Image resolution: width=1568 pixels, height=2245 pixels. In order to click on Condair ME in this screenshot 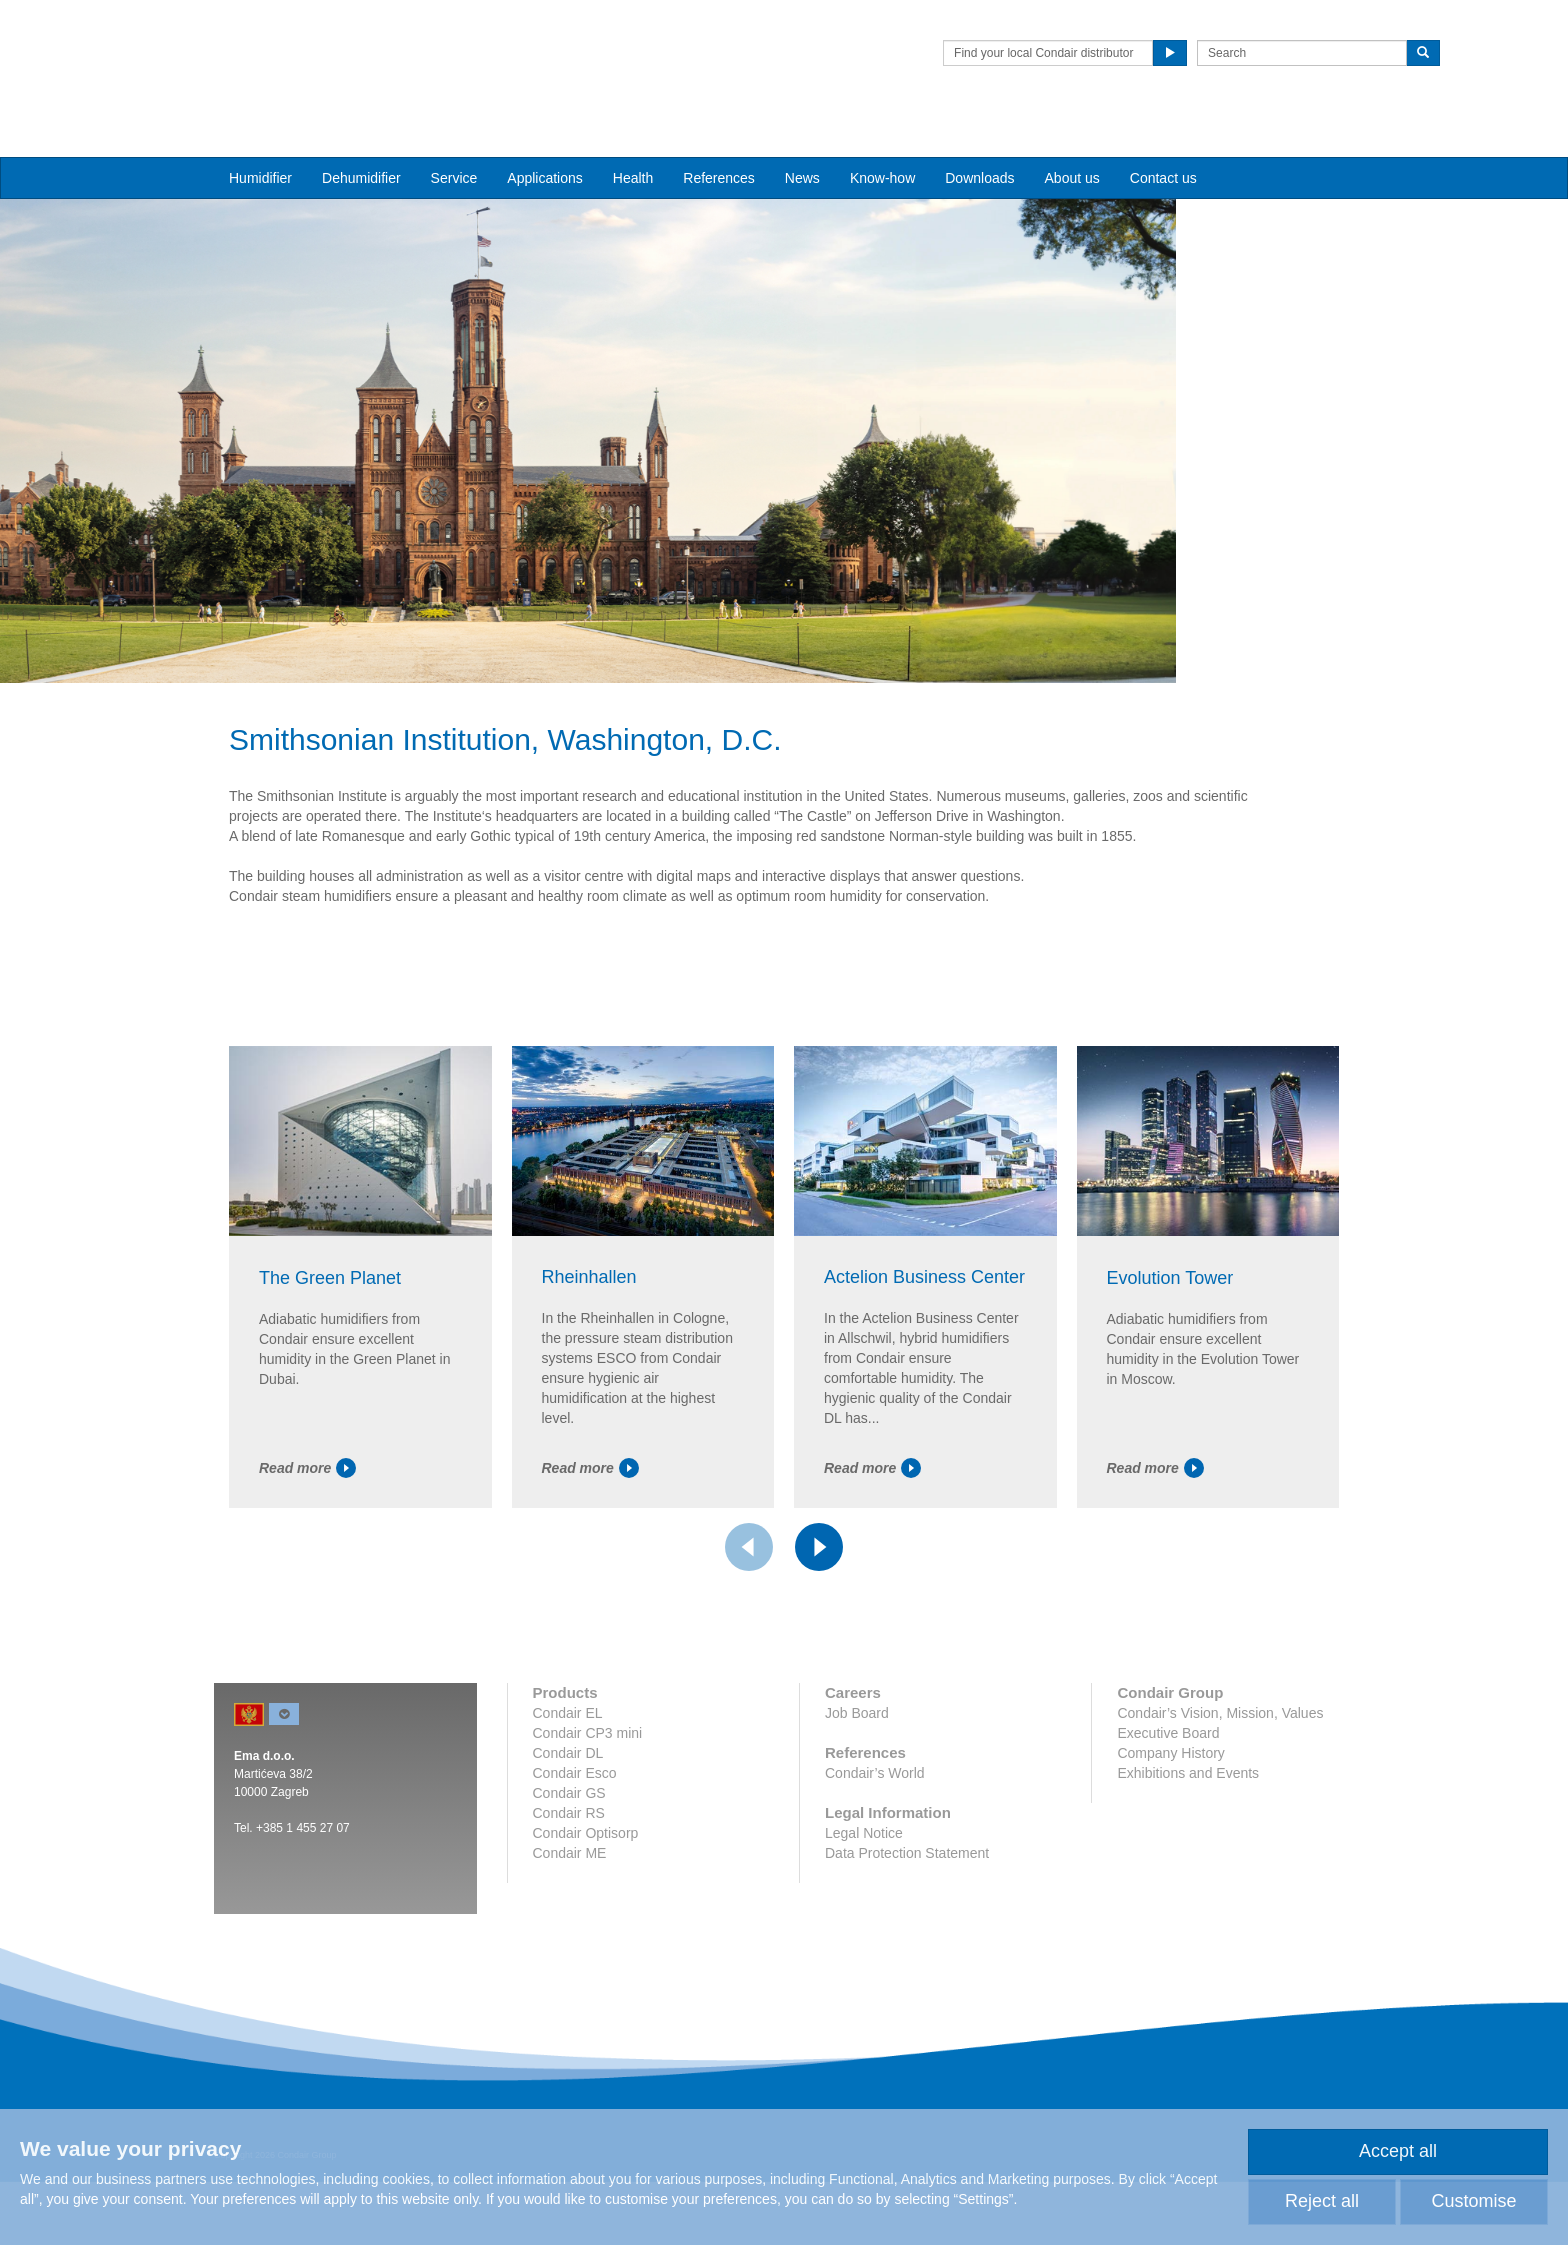, I will do `click(570, 1977)`.